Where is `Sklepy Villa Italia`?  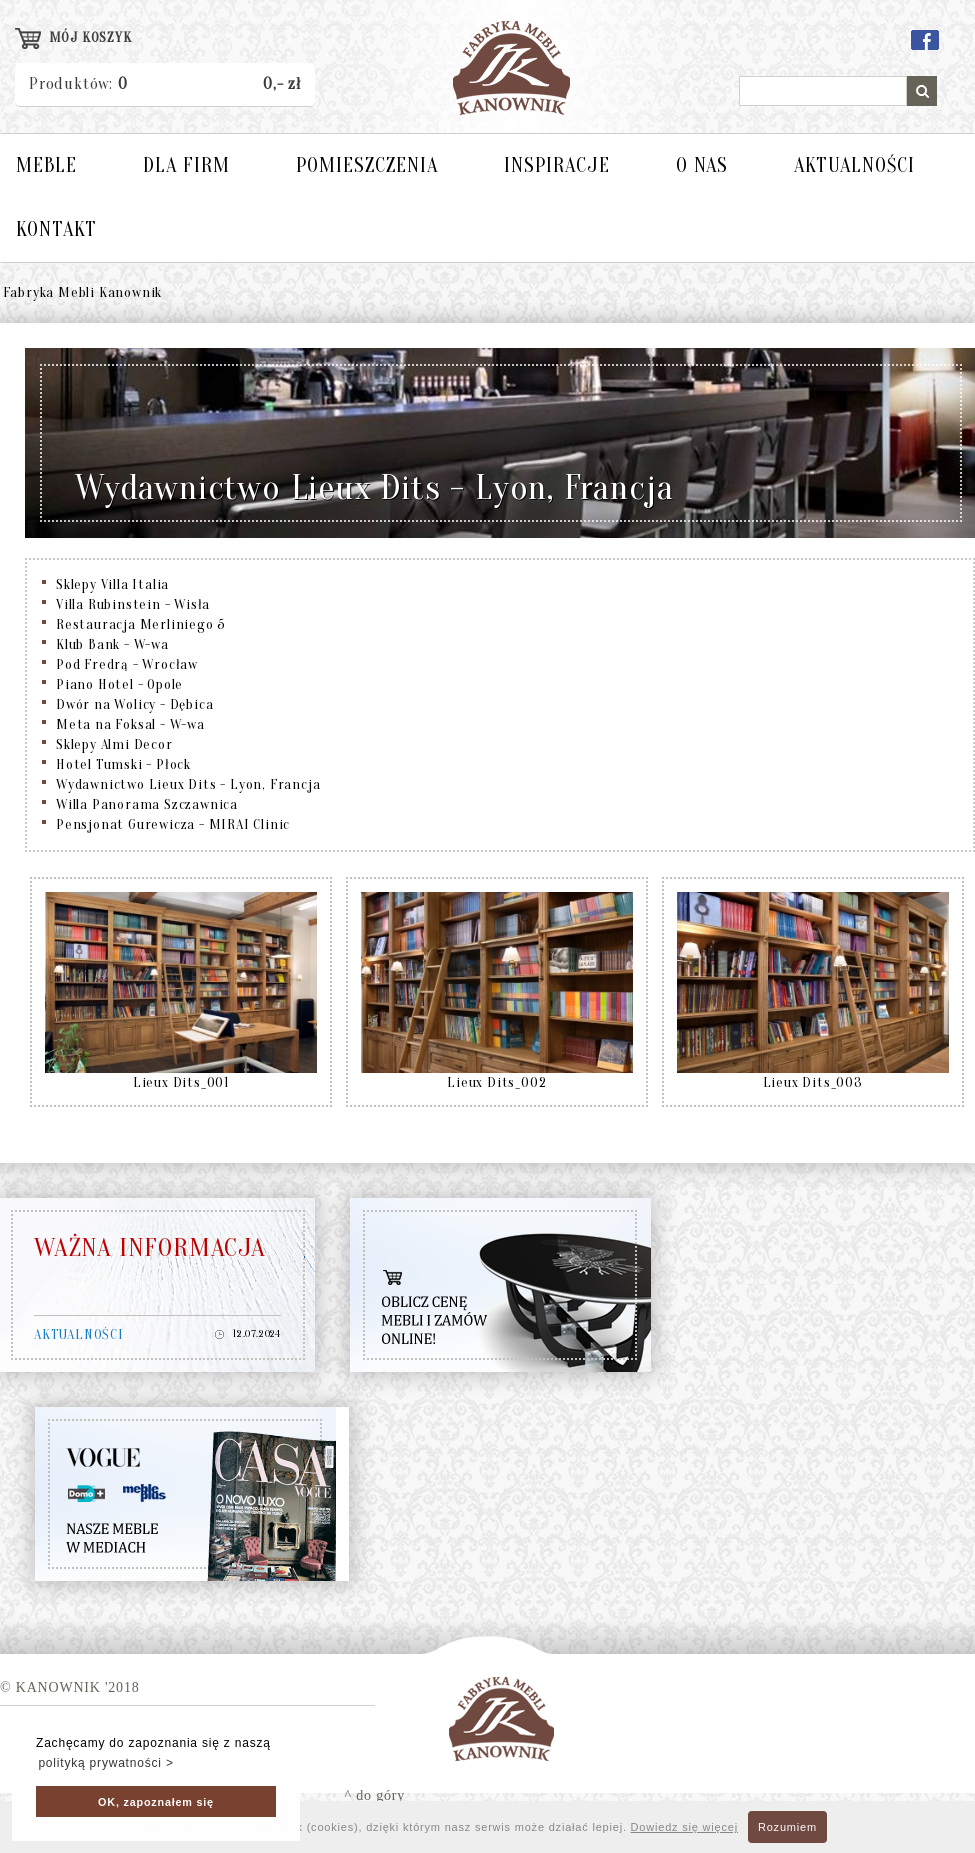 Sklepy Villa Italia is located at coordinates (112, 584).